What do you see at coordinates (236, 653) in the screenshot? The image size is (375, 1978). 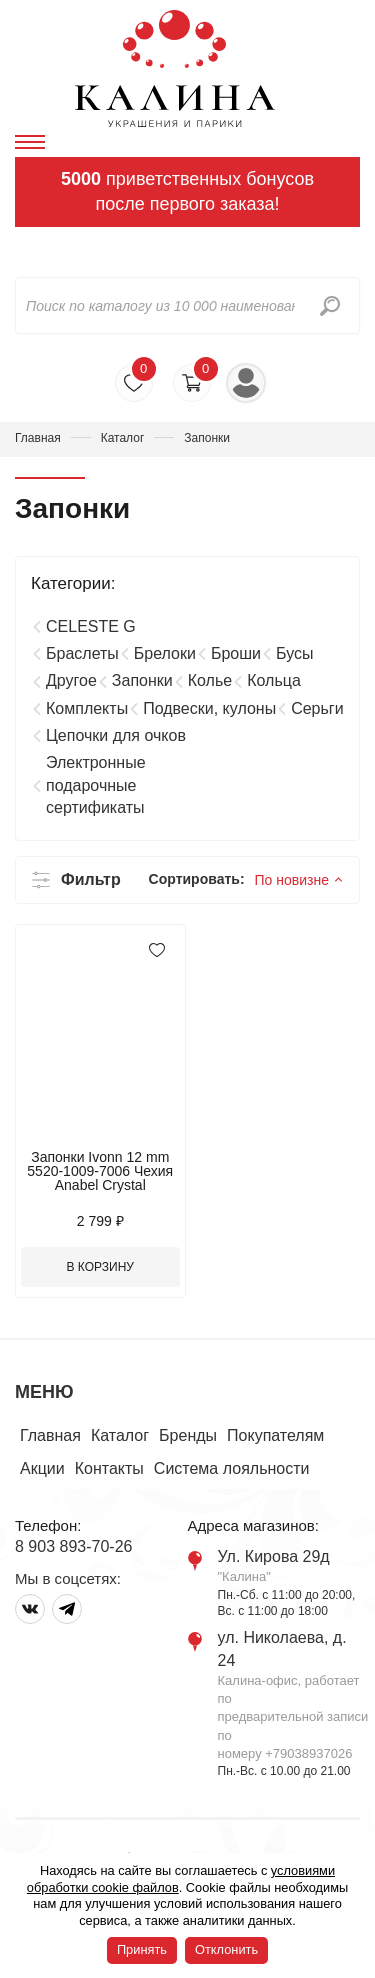 I see `Броши` at bounding box center [236, 653].